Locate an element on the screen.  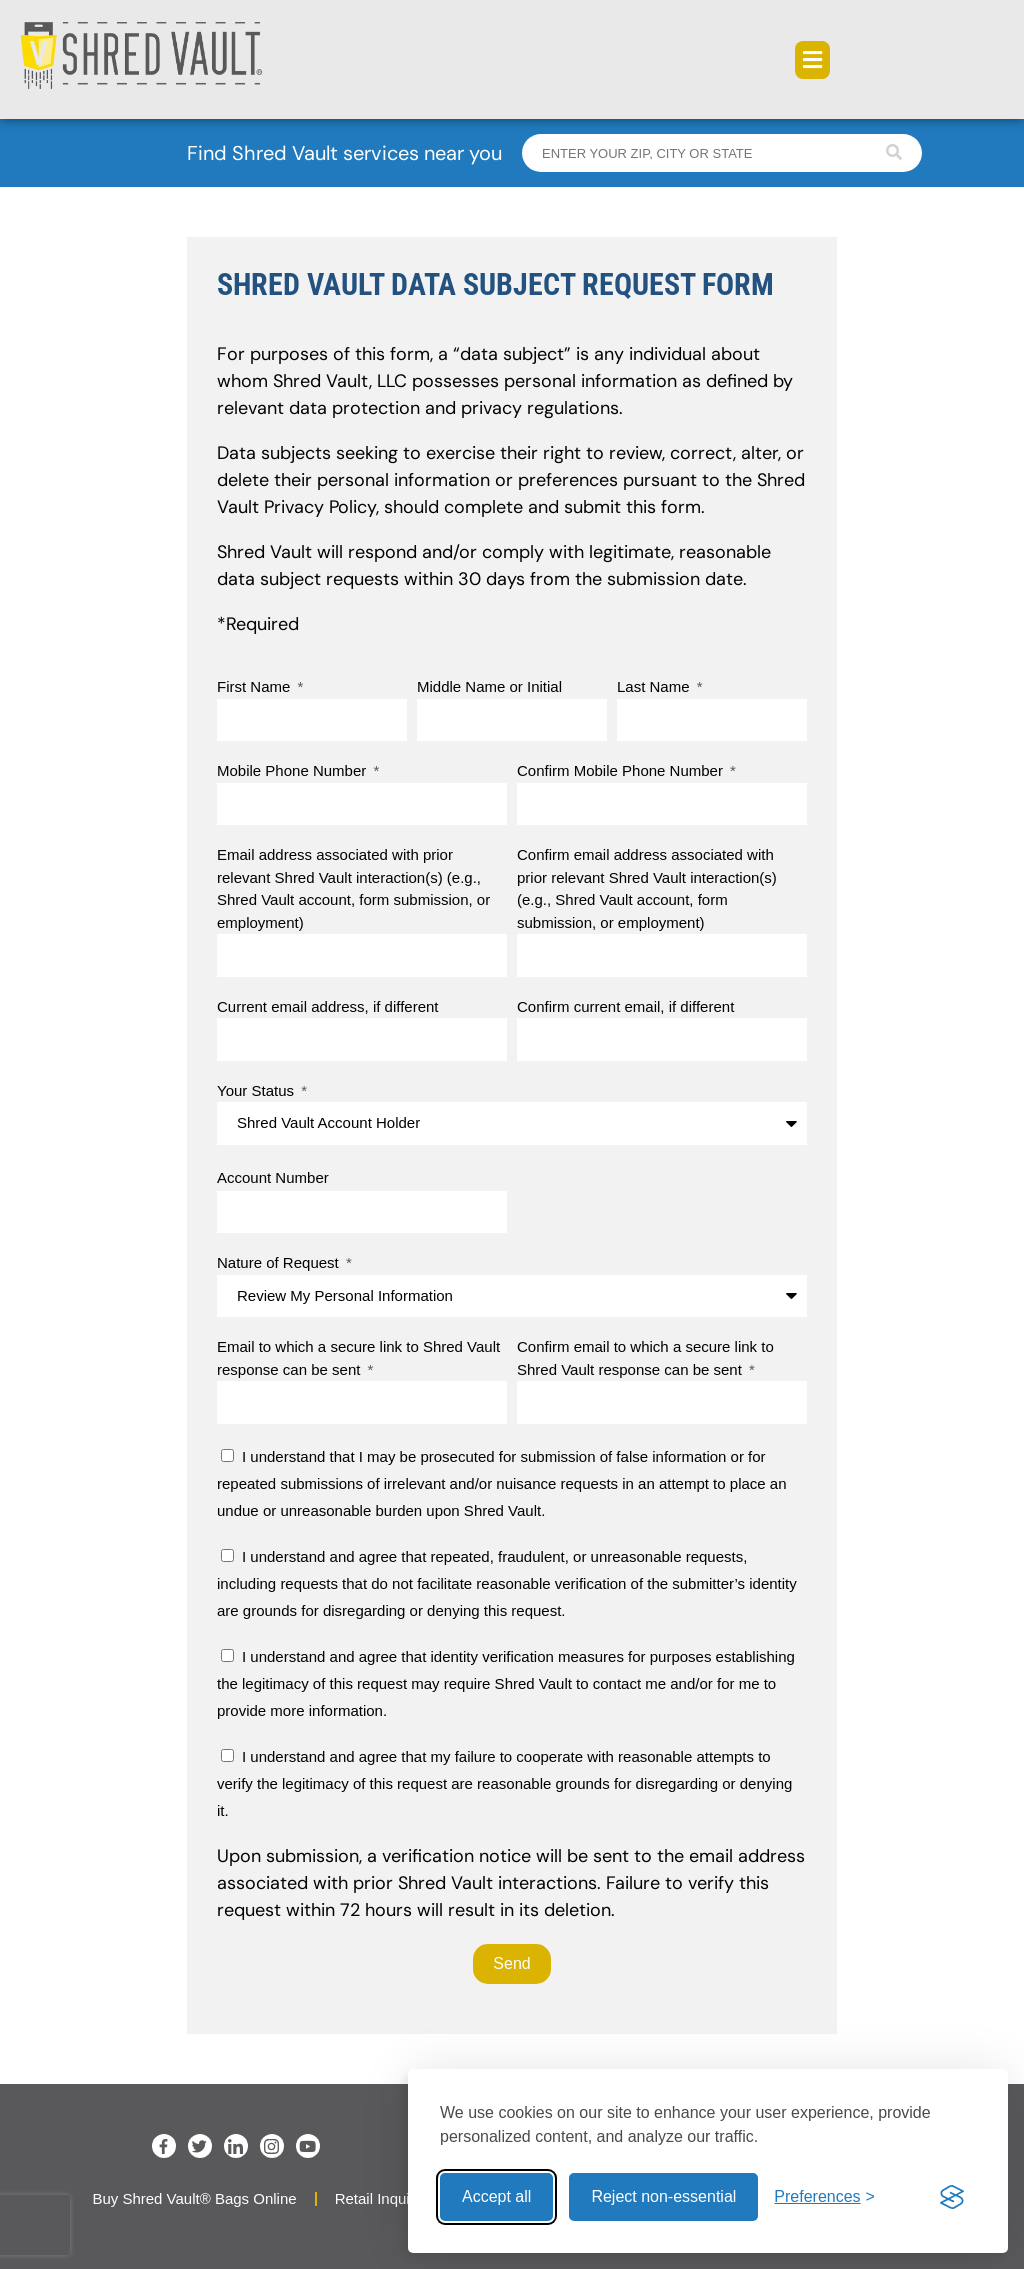
[Search] is located at coordinates (894, 153).